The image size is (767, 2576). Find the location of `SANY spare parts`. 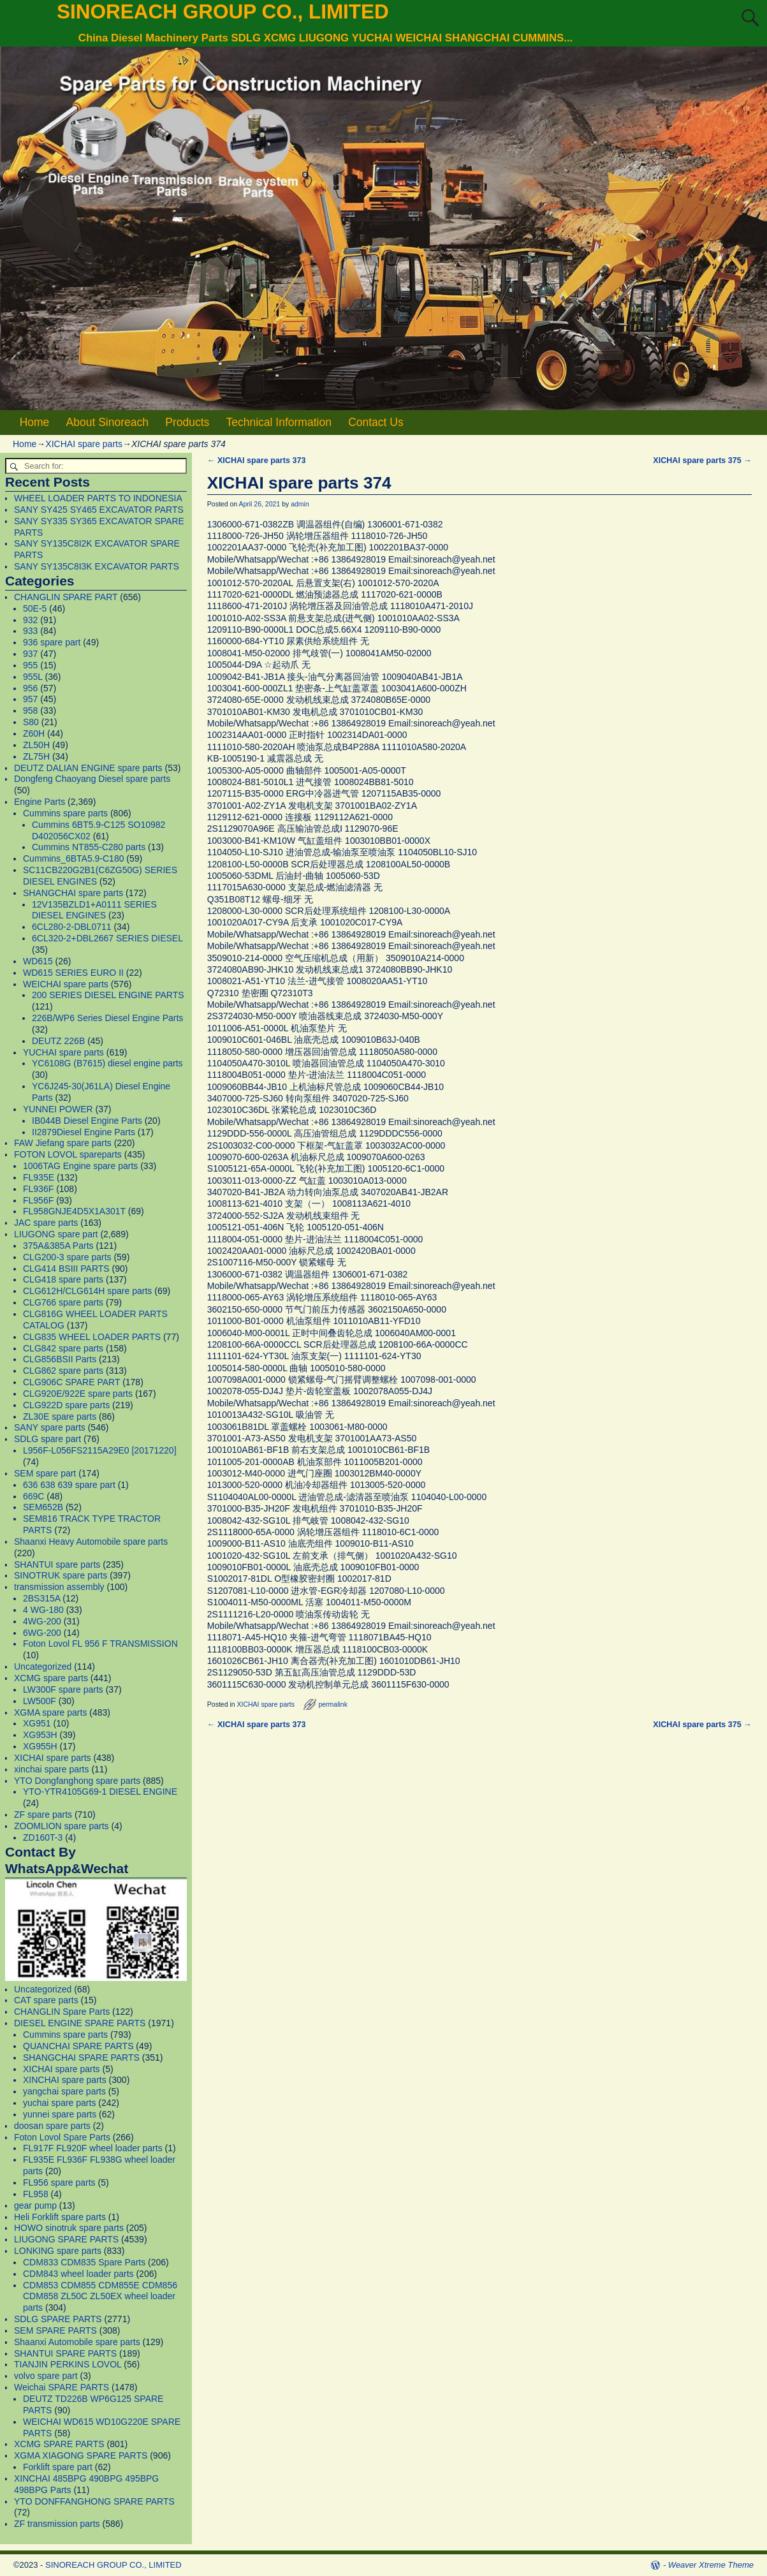

SANY spare parts is located at coordinates (49, 1427).